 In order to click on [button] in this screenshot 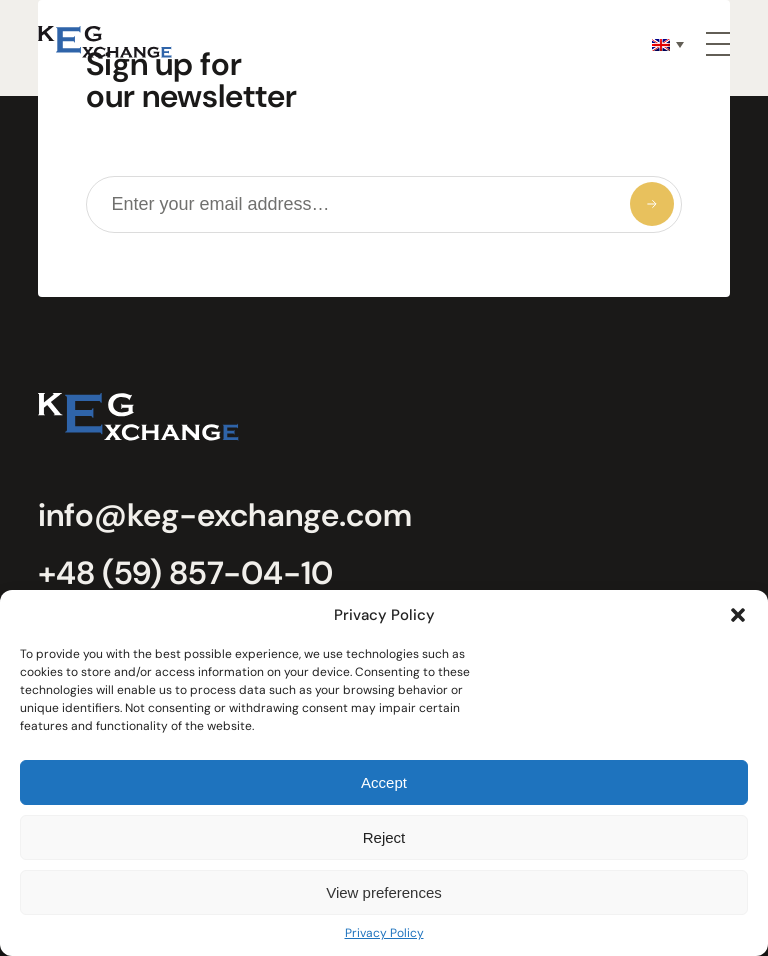, I will do `click(738, 615)`.